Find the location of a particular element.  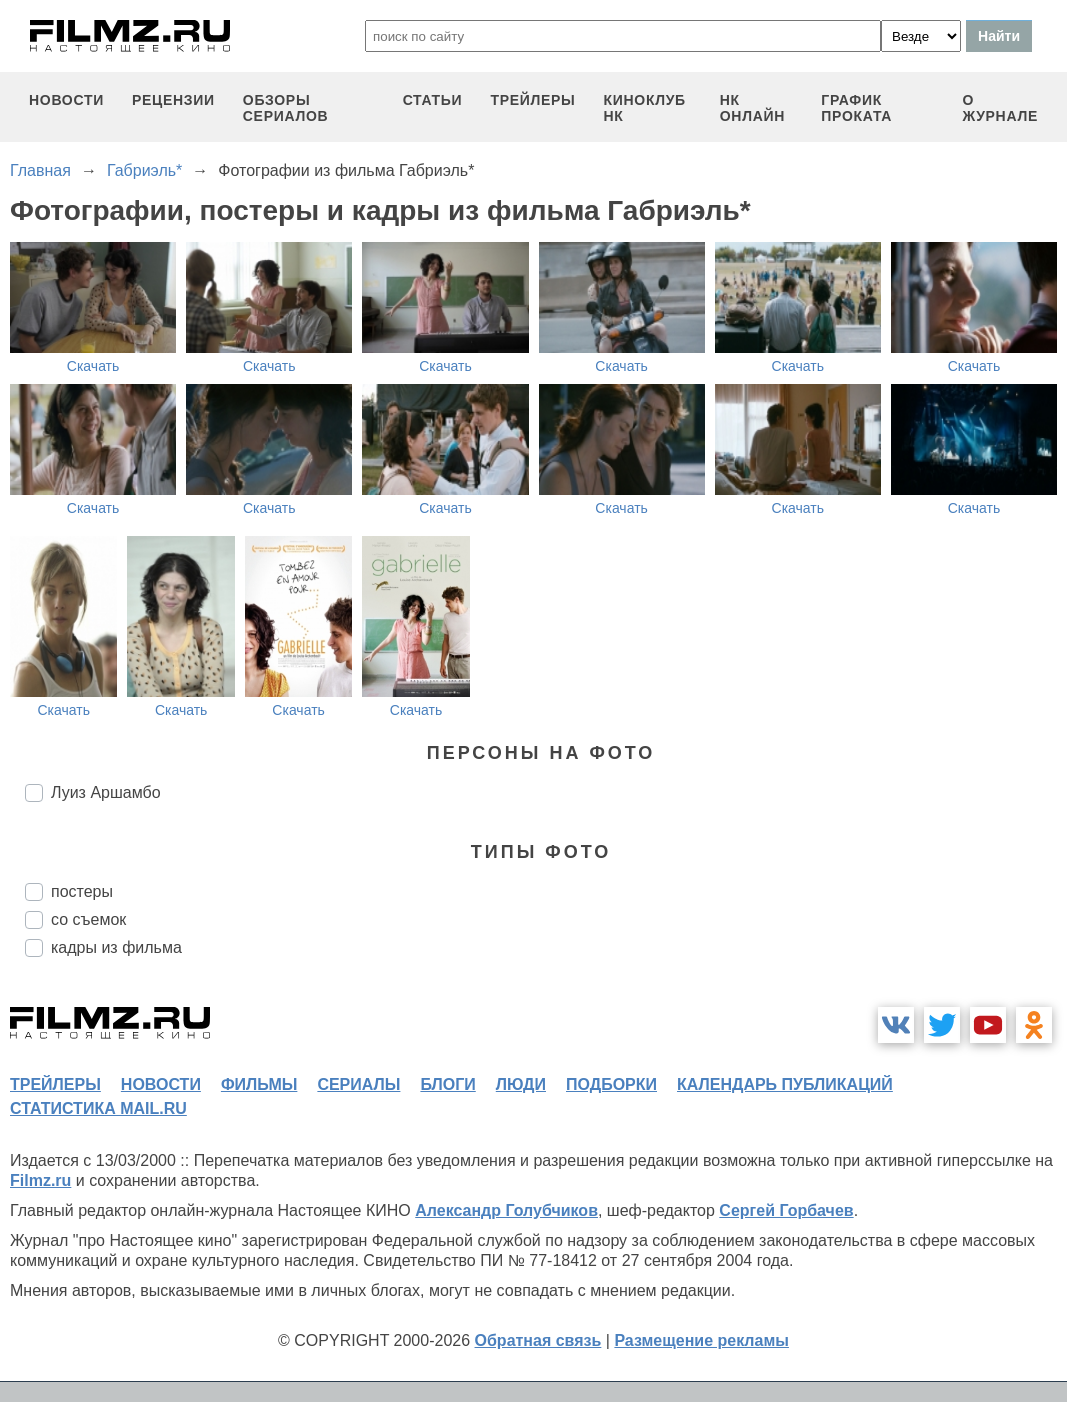

со съемок is located at coordinates (88, 919).